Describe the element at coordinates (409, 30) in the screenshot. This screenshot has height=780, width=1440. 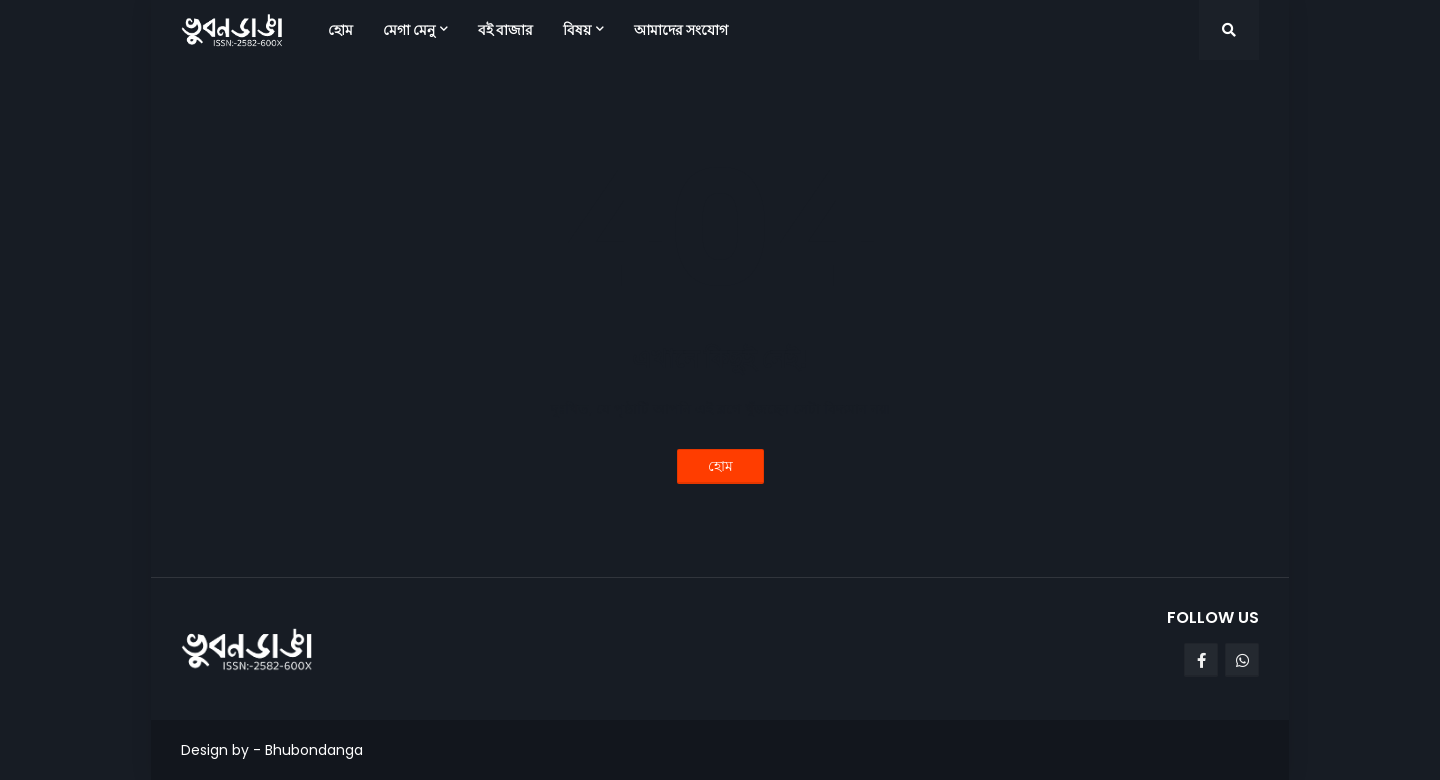
I see `মেগা মেনু [menuitem]` at that location.